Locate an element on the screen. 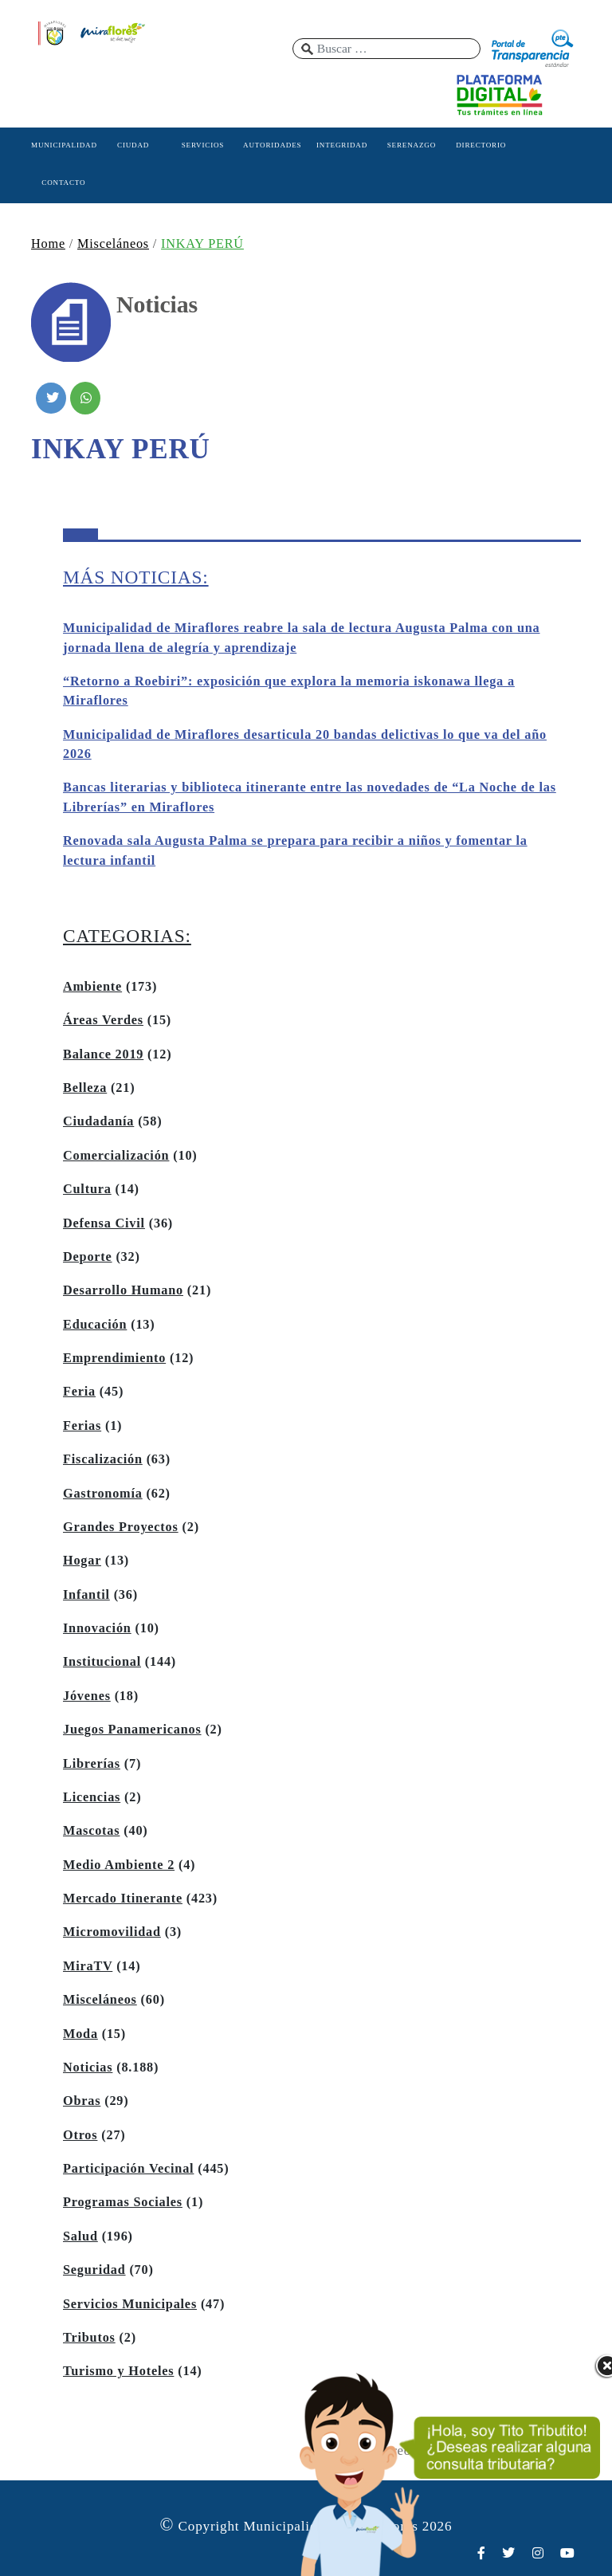 The width and height of the screenshot is (612, 2576). Medio Ambiente 2 is located at coordinates (119, 1865).